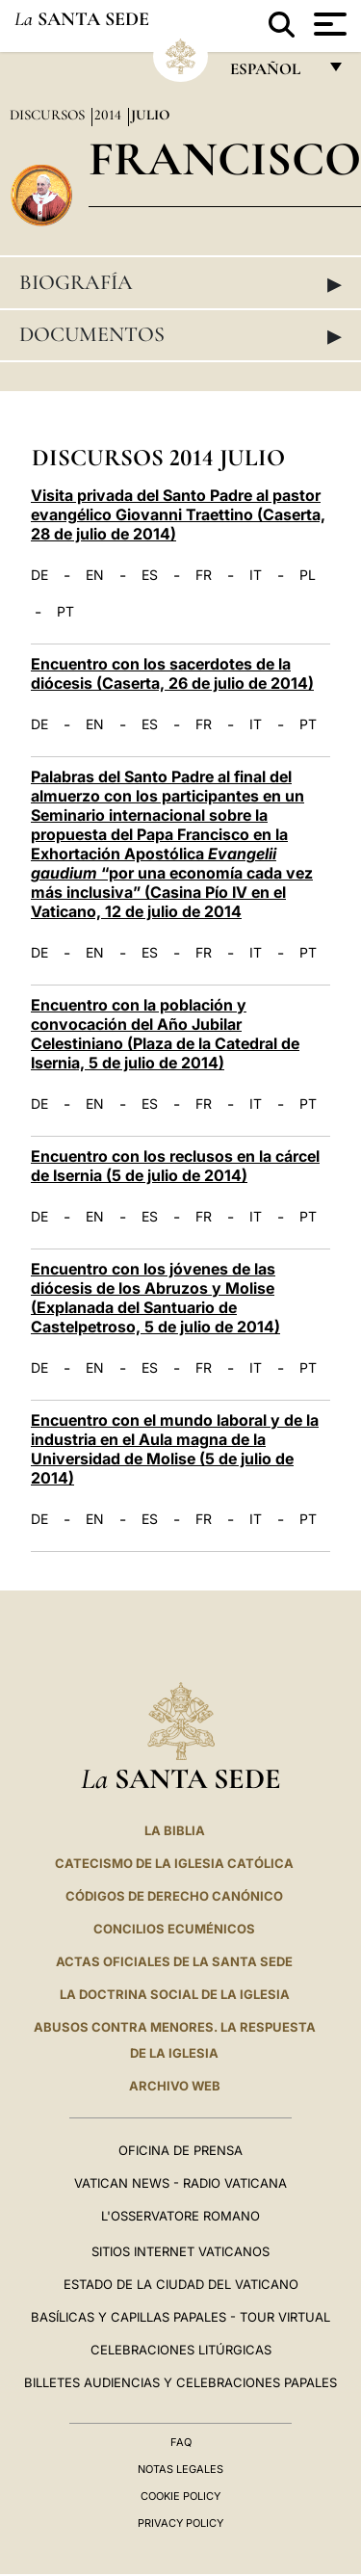 The height and width of the screenshot is (2576, 361). I want to click on Estado de la Ciudad del Vaticano, so click(181, 2284).